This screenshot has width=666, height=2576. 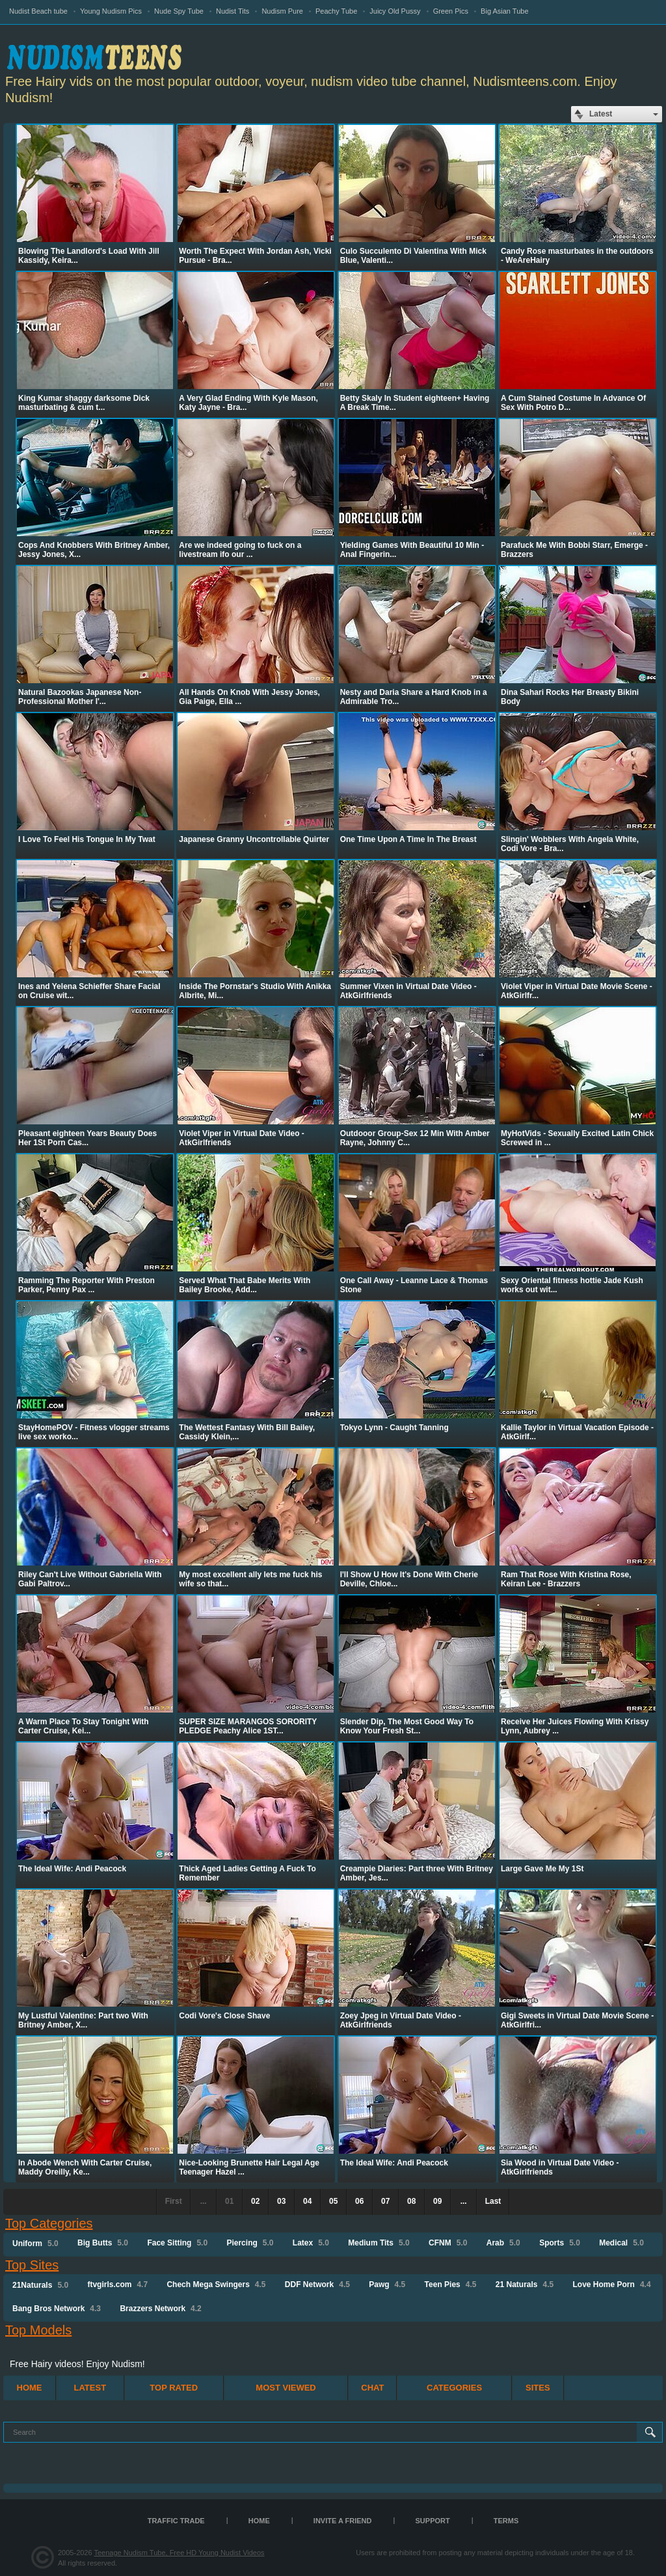 I want to click on Chech Mega Swingers, so click(x=215, y=2284).